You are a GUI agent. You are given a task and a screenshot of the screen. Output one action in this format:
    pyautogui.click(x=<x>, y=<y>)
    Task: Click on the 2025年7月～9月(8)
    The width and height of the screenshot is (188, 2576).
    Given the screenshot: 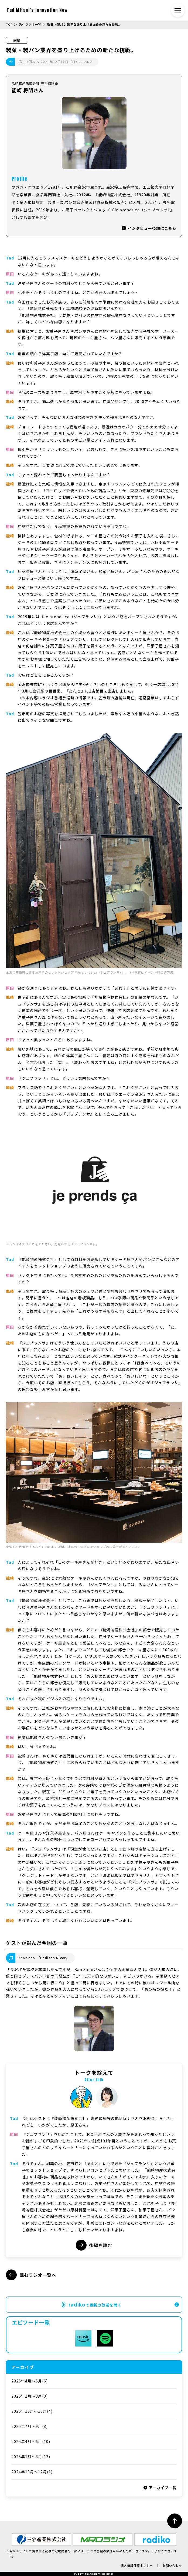 What is the action you would take?
    pyautogui.click(x=29, y=2426)
    